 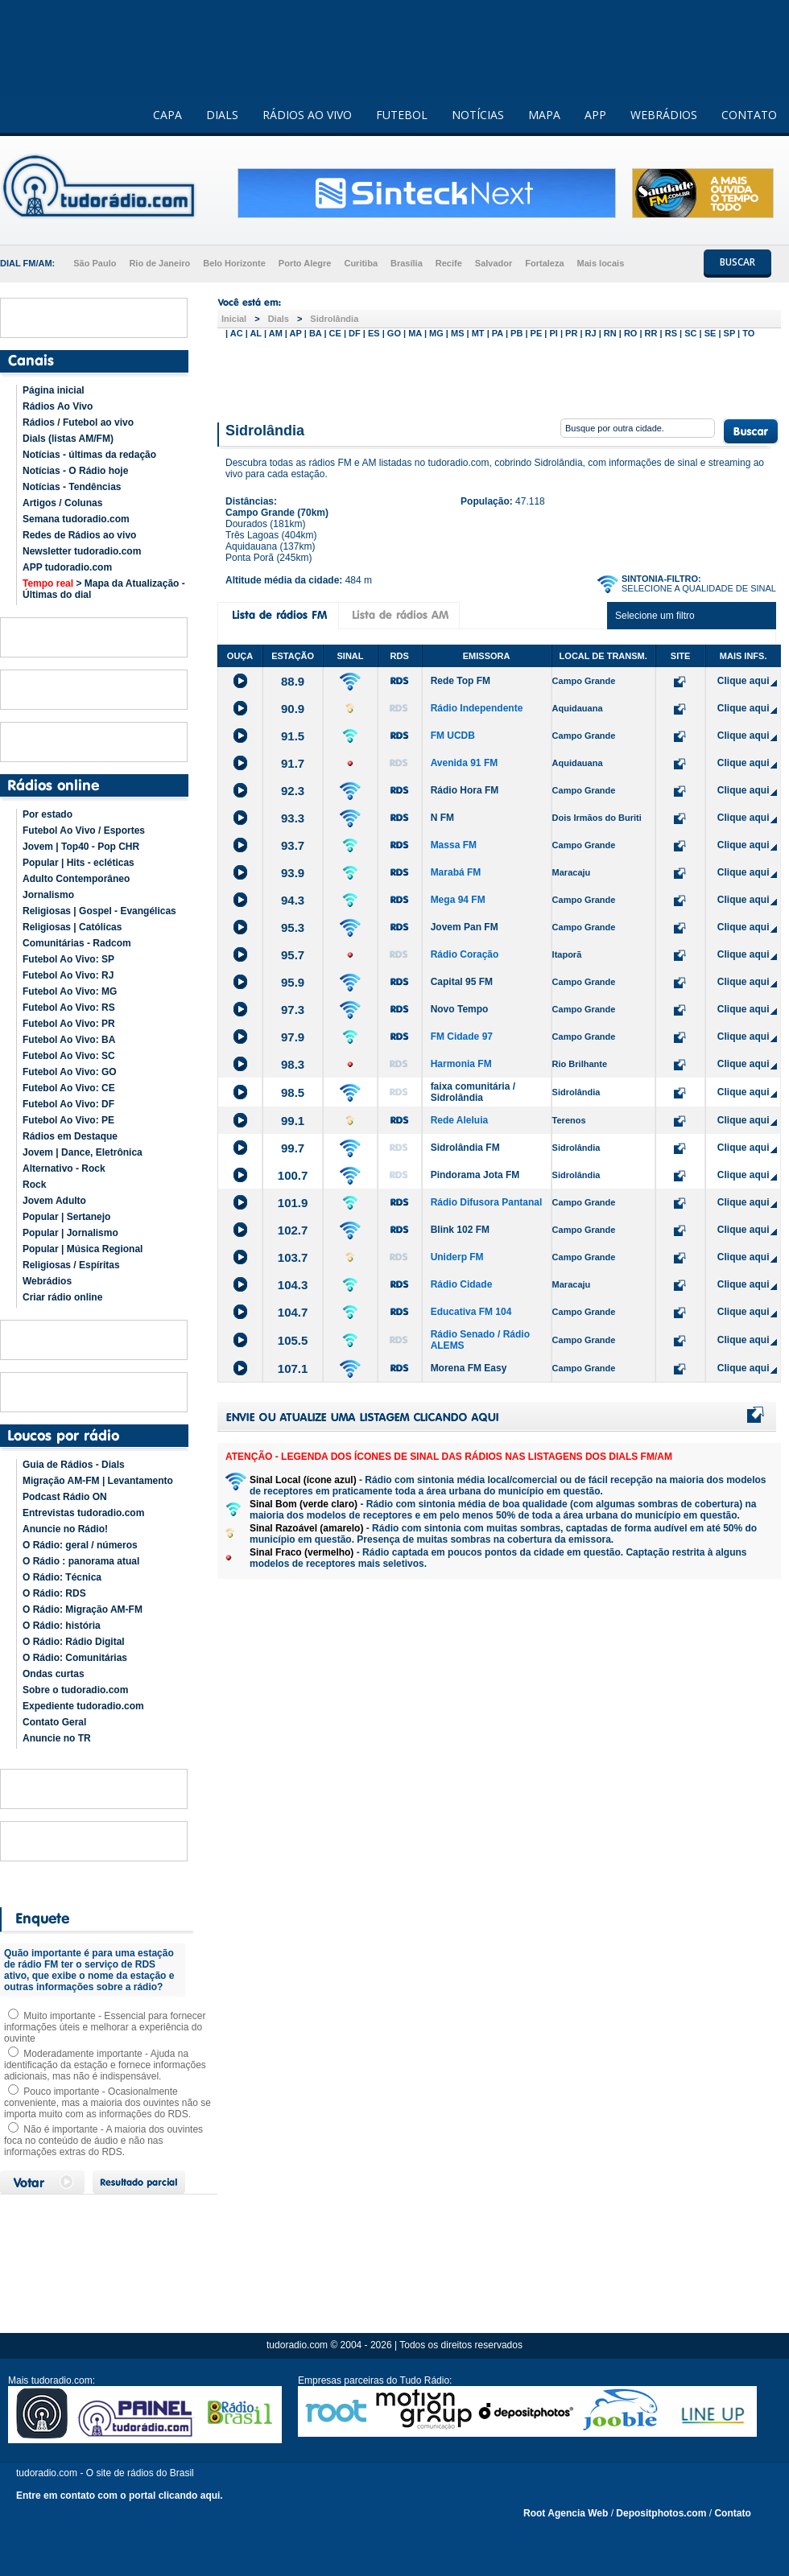 I want to click on N FM, so click(x=442, y=817).